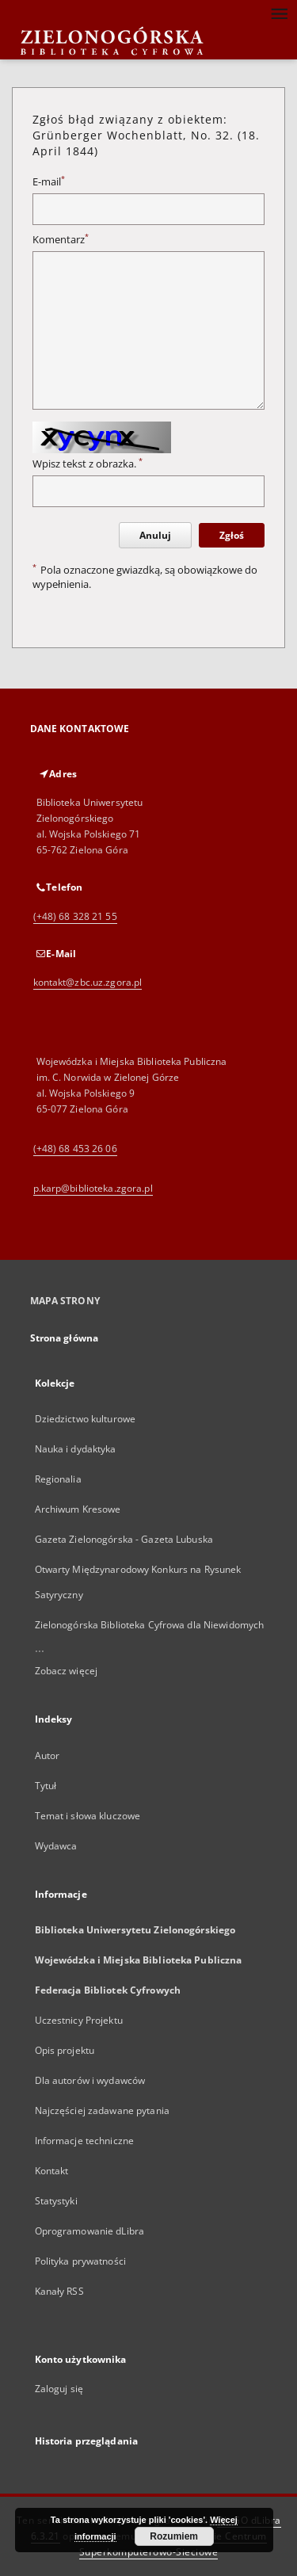 The image size is (297, 2576). I want to click on Statystyki, so click(56, 2201).